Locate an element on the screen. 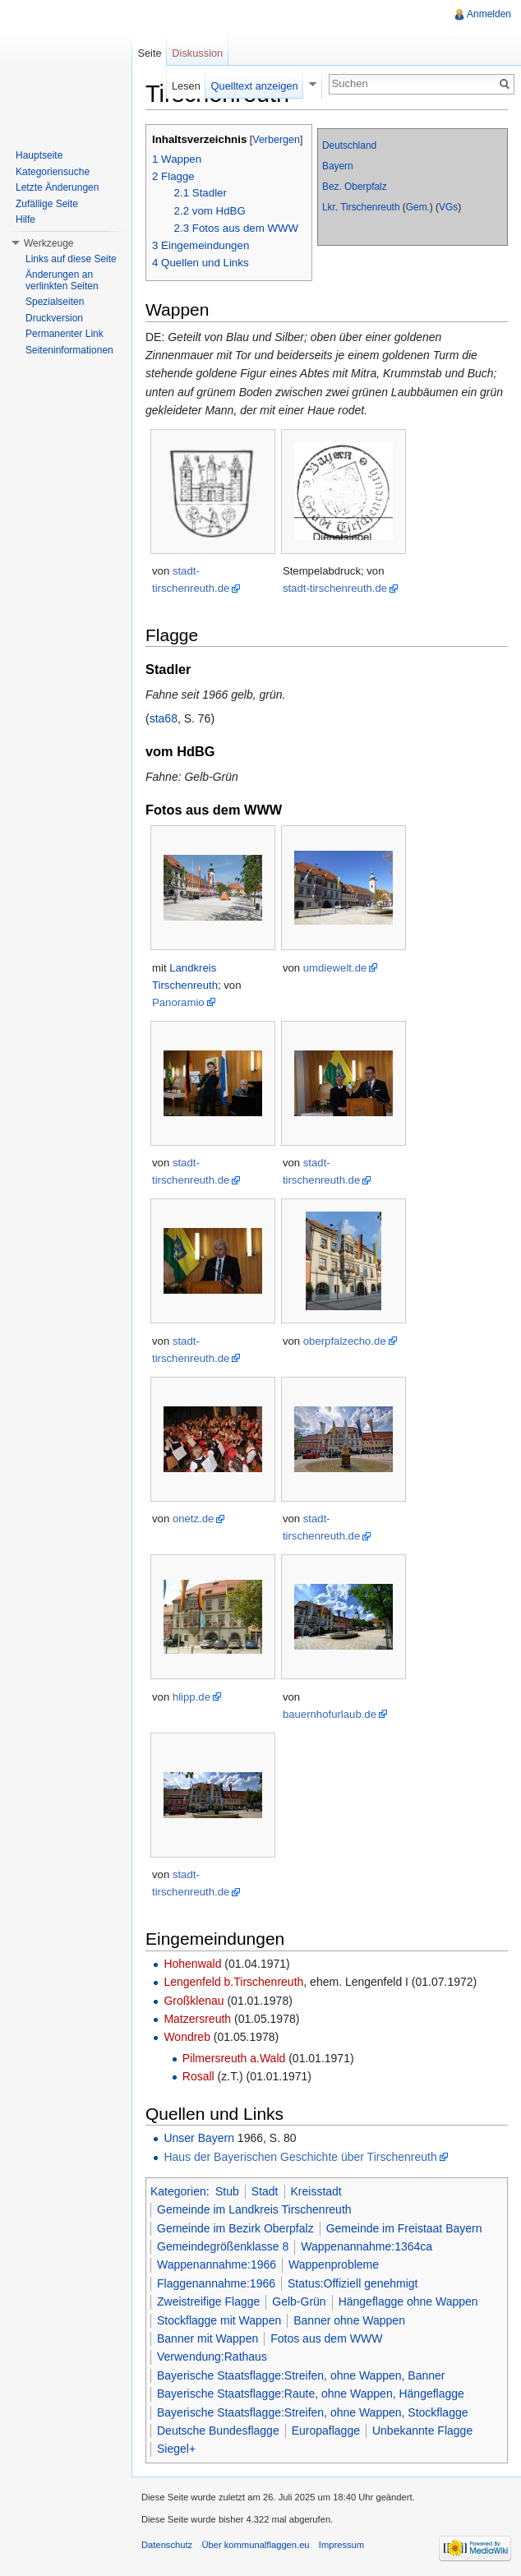 Image resolution: width=521 pixels, height=2576 pixels. Links auf diese Seite is located at coordinates (71, 259).